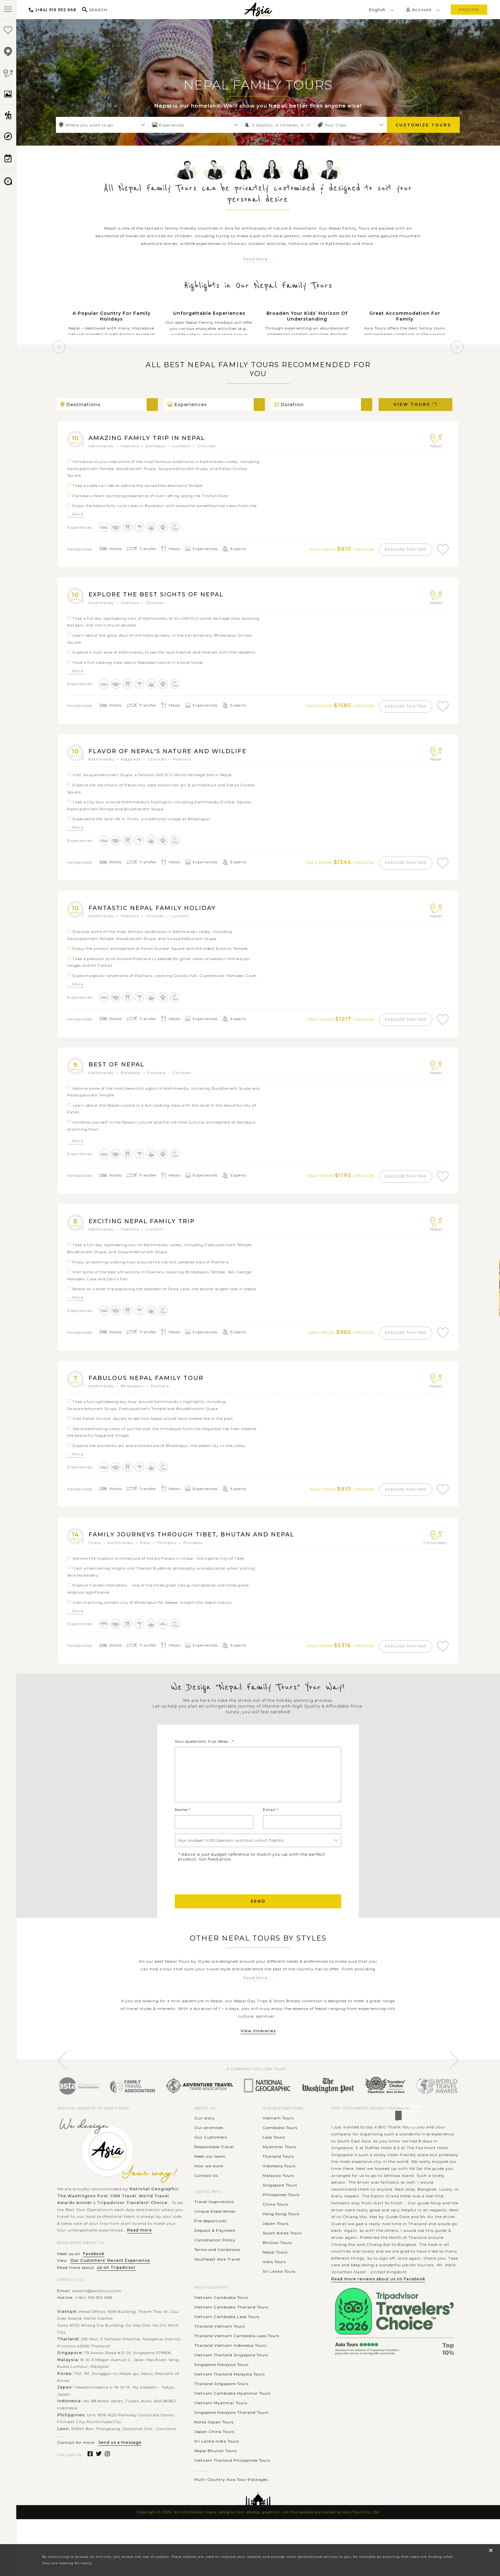 Image resolution: width=500 pixels, height=2576 pixels. What do you see at coordinates (145, 1229) in the screenshot?
I see `Exciting Nepal Family Trip` at bounding box center [145, 1229].